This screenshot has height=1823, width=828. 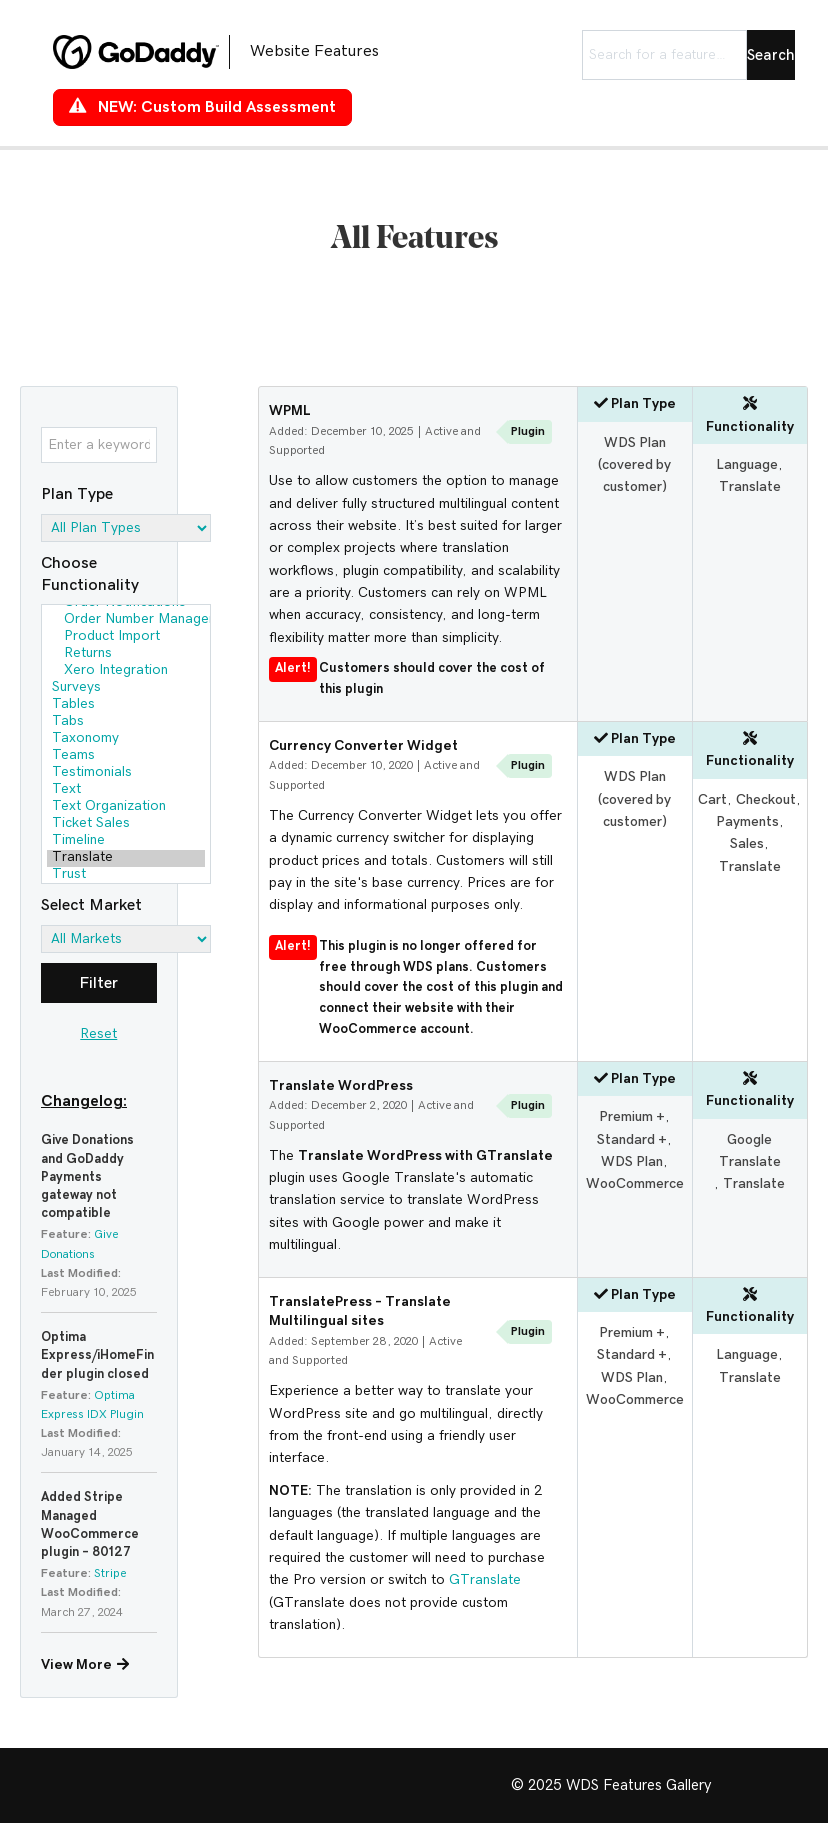 I want to click on Standard +, so click(x=632, y=1140).